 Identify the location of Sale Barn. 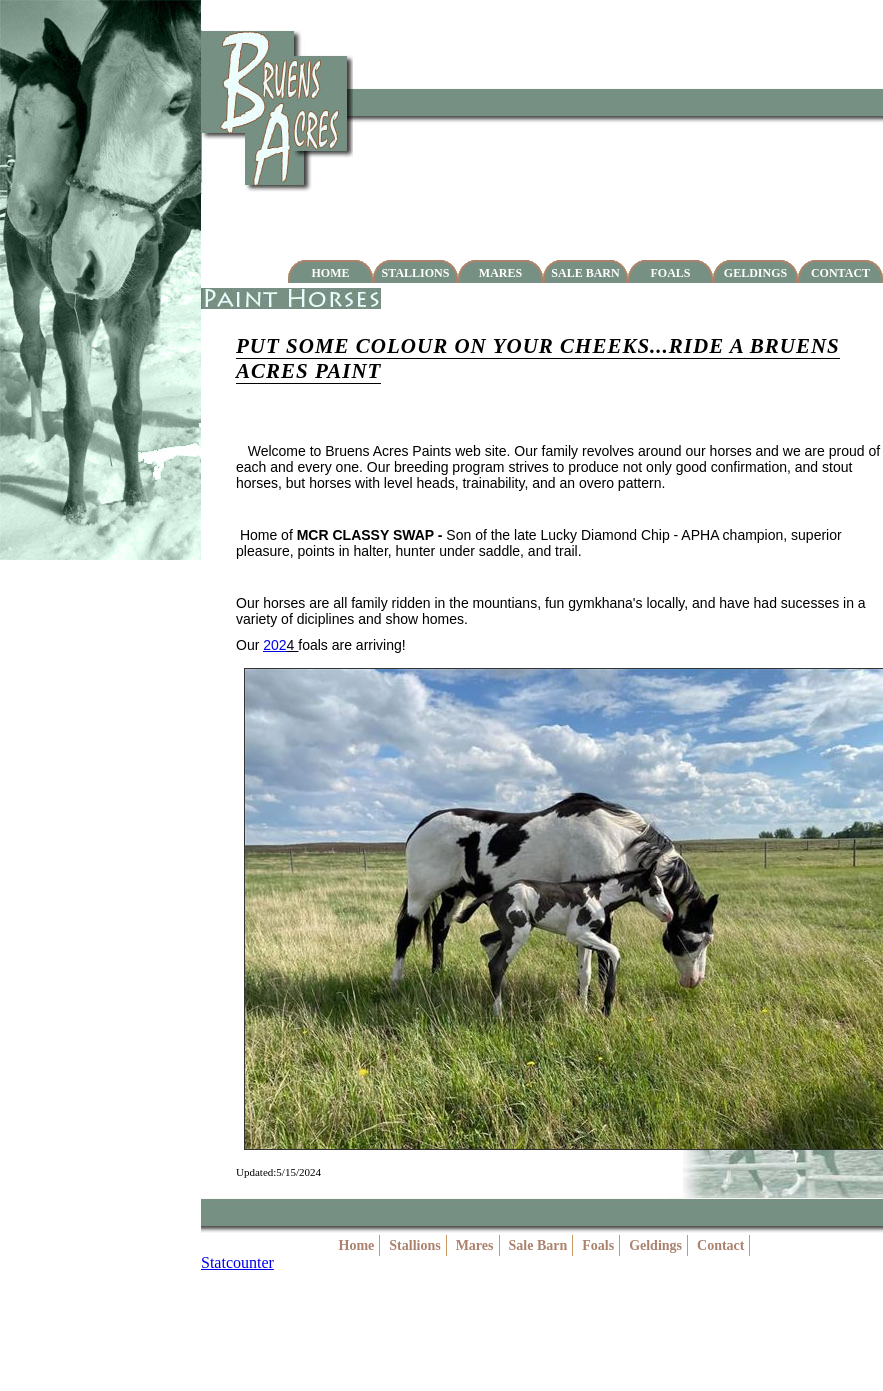
(585, 273).